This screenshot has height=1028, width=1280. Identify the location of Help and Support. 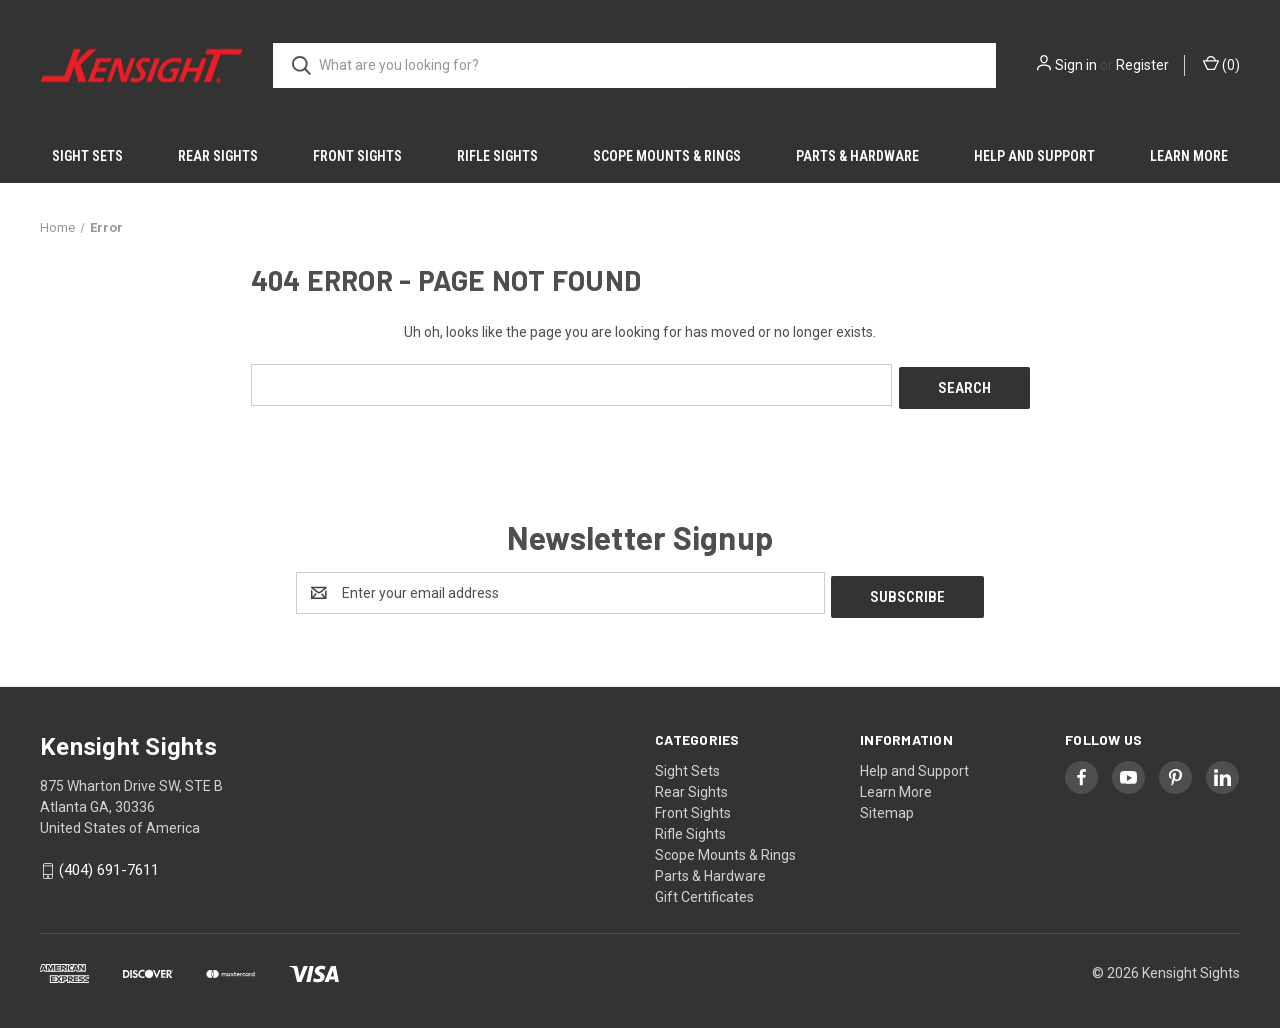
(1034, 156).